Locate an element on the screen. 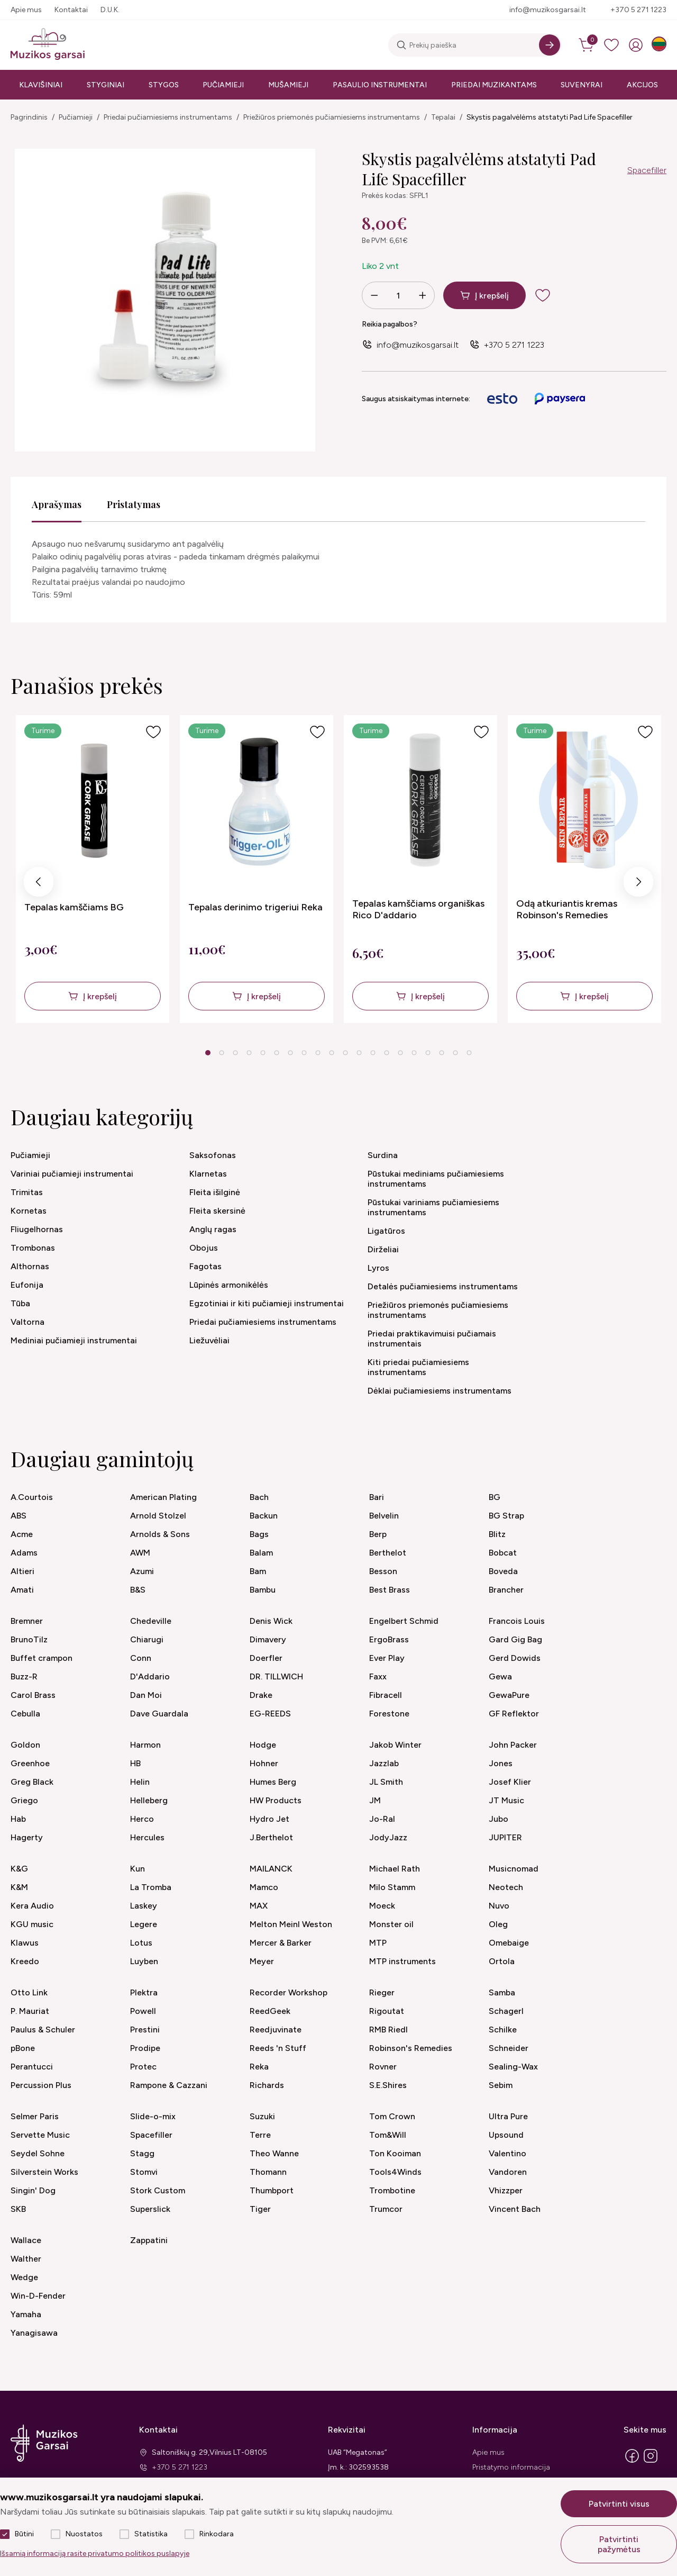 The width and height of the screenshot is (677, 2576). Cebulla is located at coordinates (25, 1714).